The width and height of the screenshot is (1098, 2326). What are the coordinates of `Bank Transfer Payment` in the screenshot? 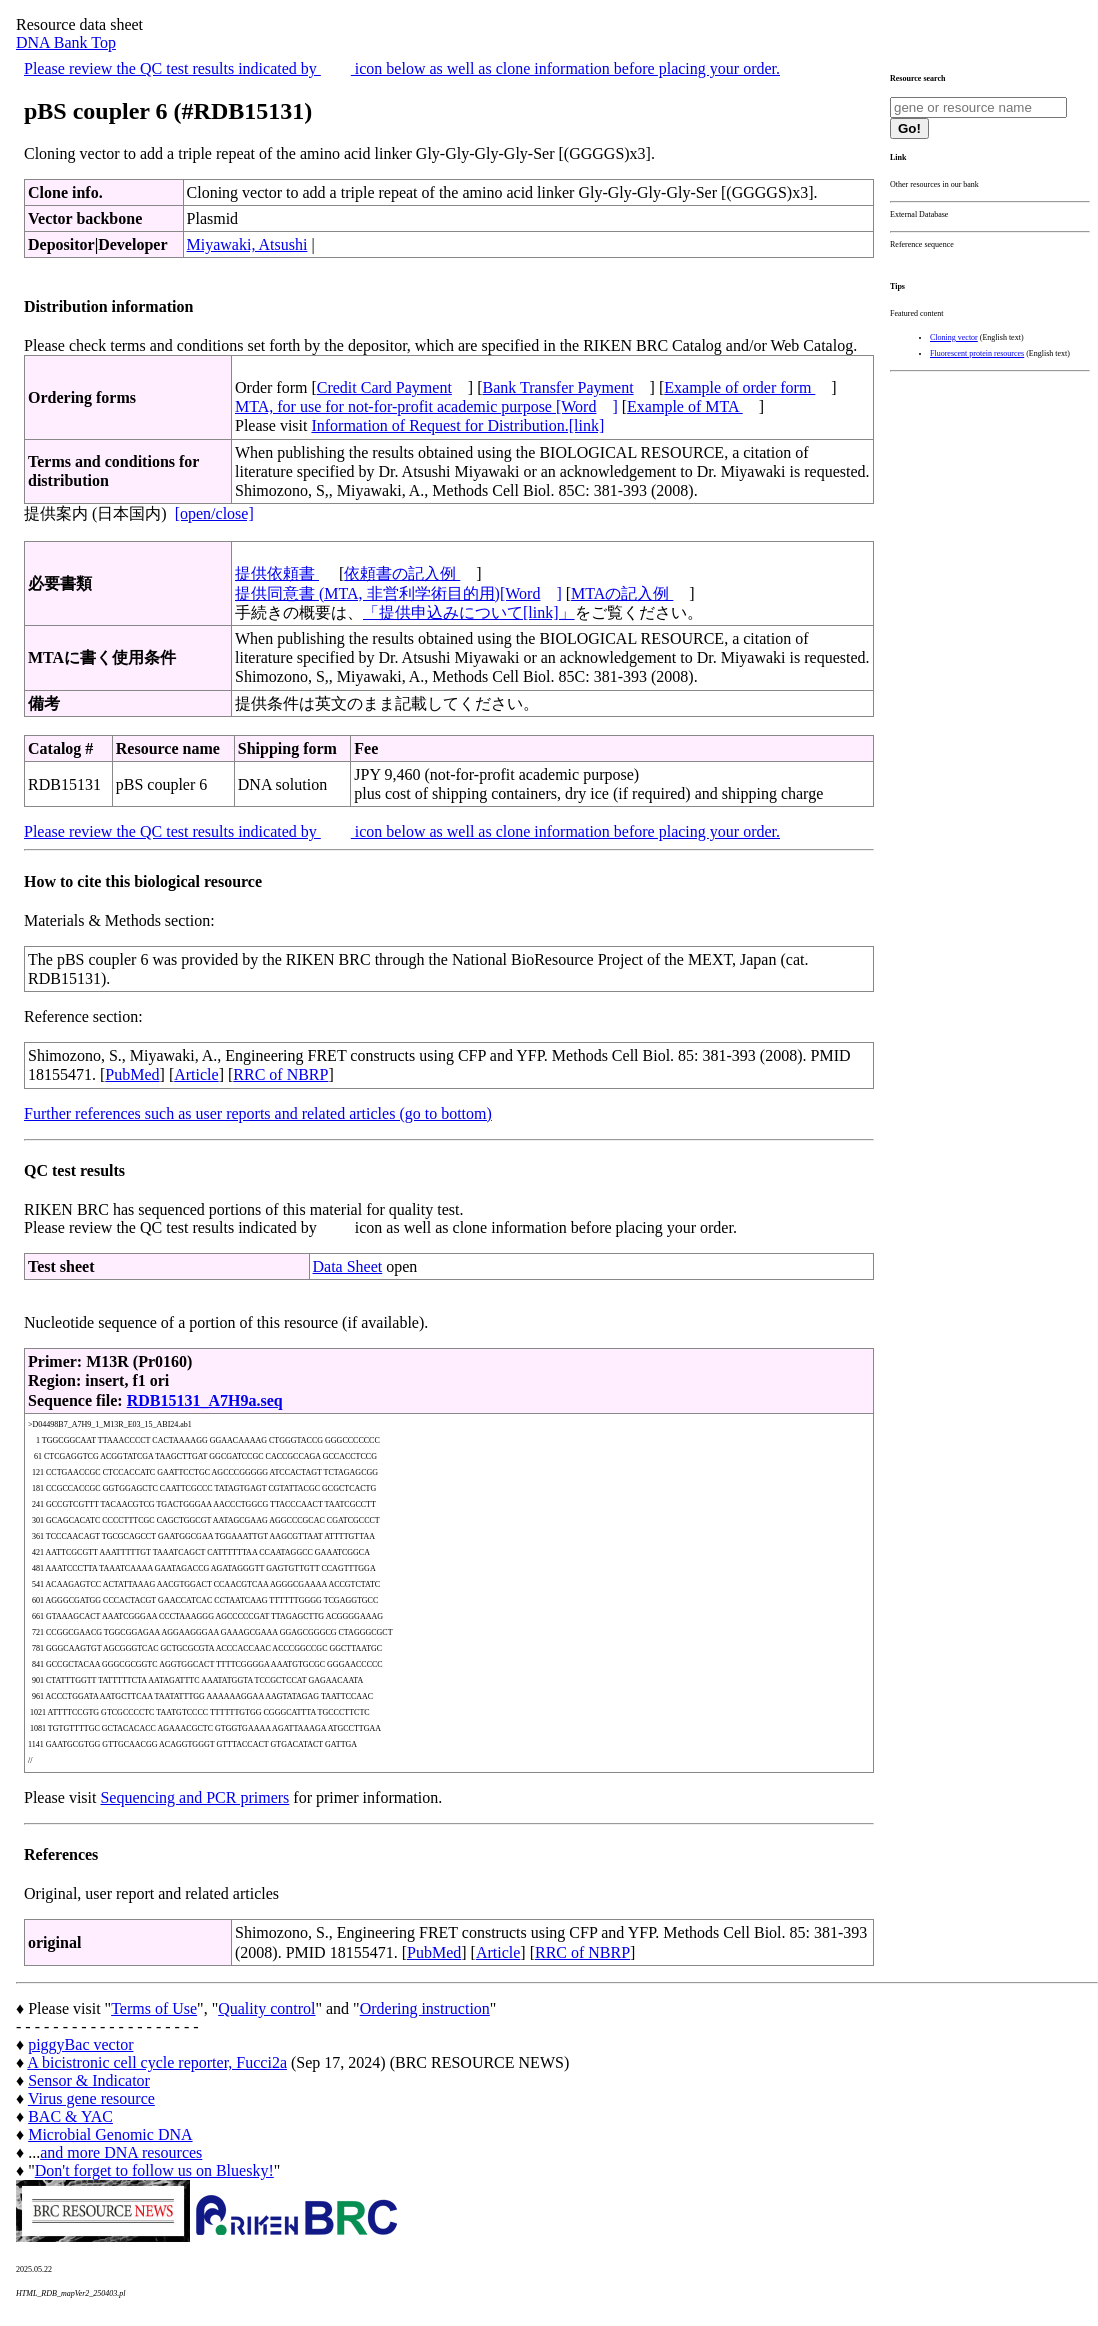 It's located at (558, 387).